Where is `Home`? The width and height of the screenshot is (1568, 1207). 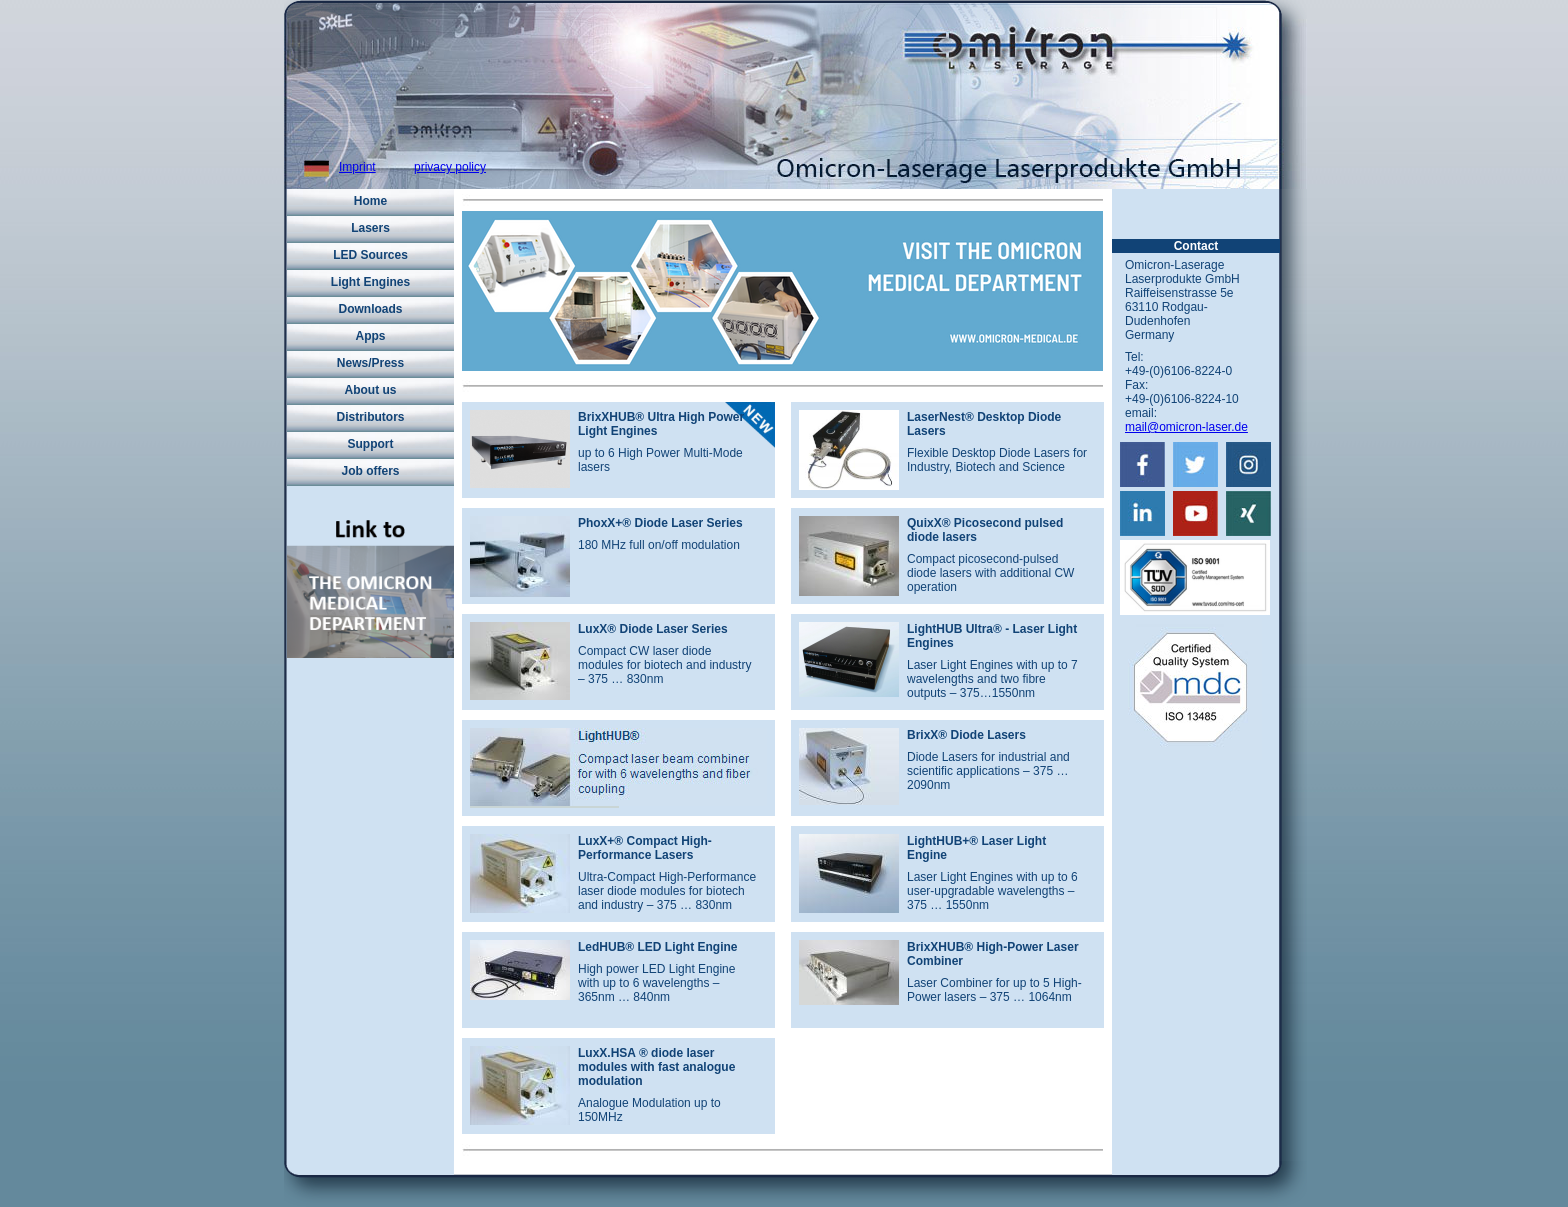
Home is located at coordinates (370, 201).